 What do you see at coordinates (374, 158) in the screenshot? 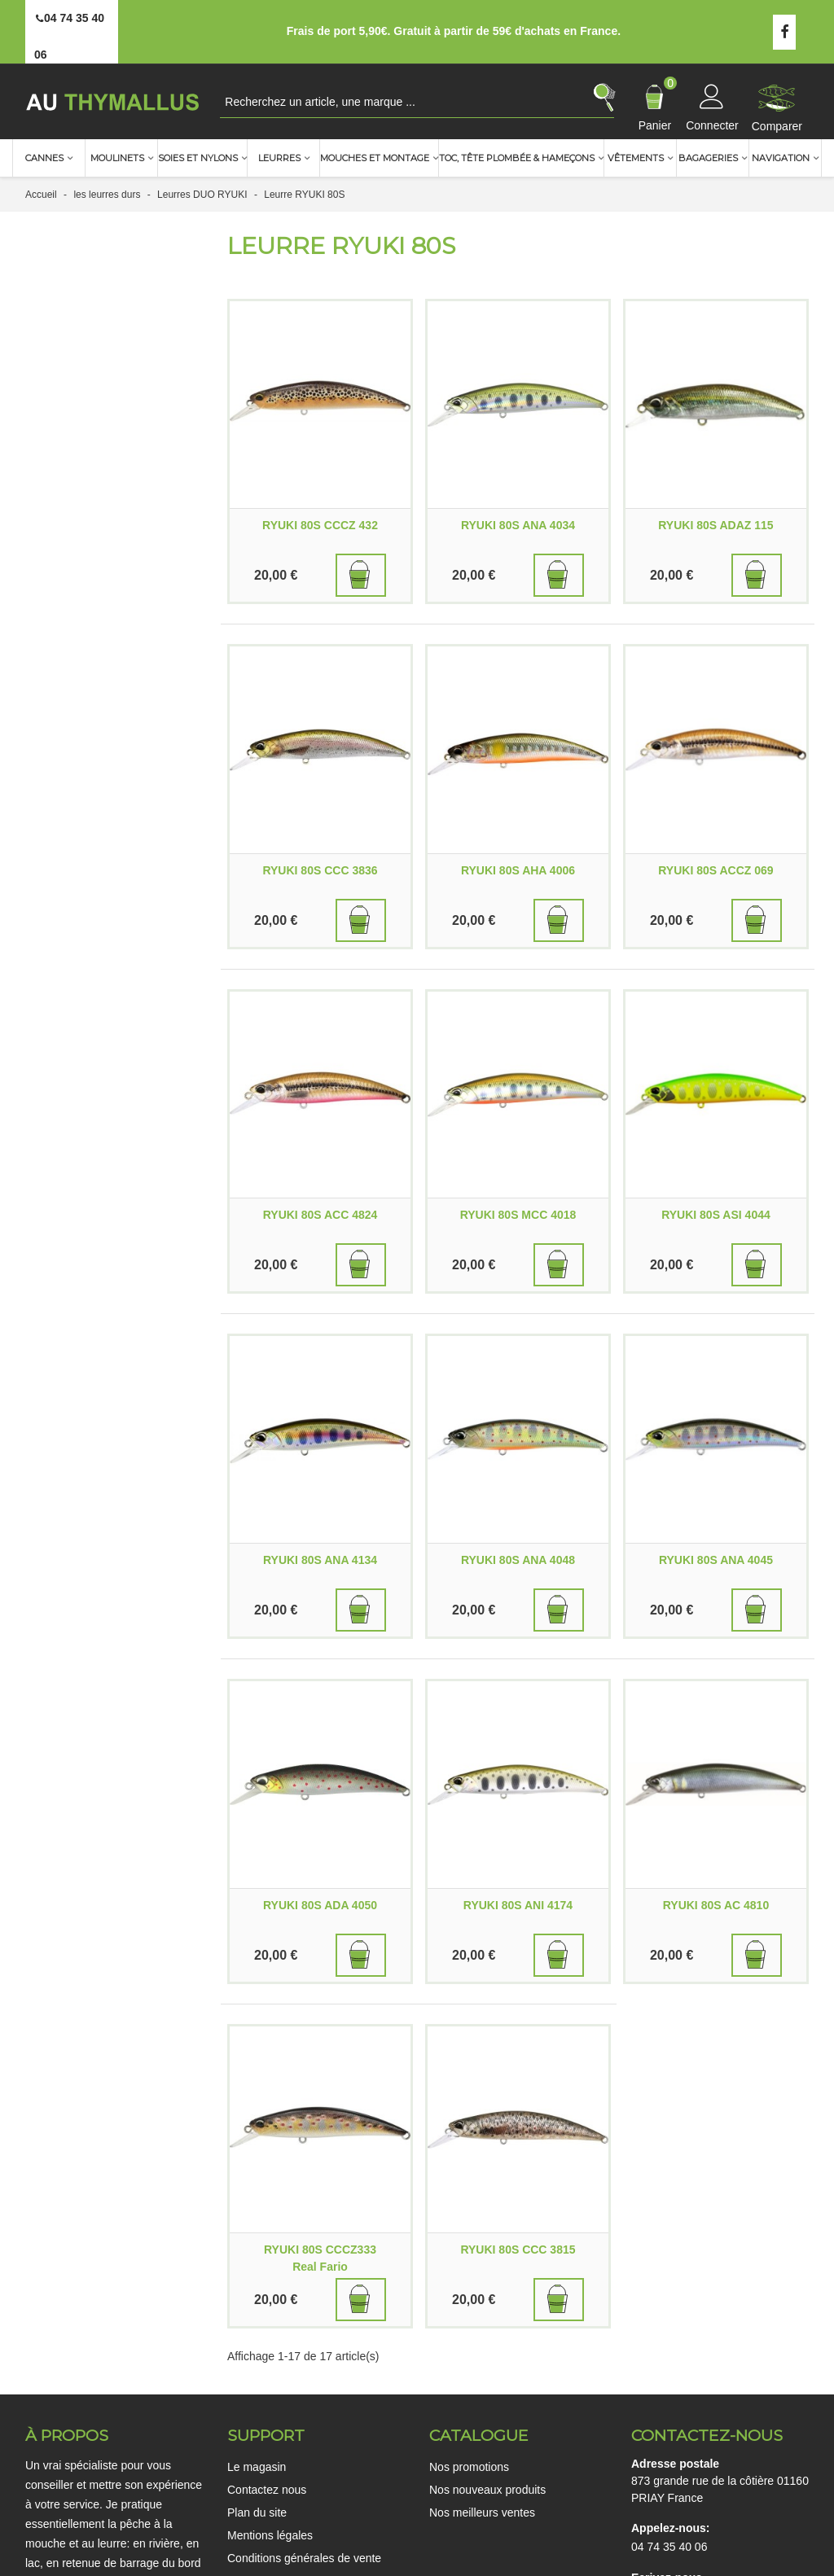
I see `Mouches et montage` at bounding box center [374, 158].